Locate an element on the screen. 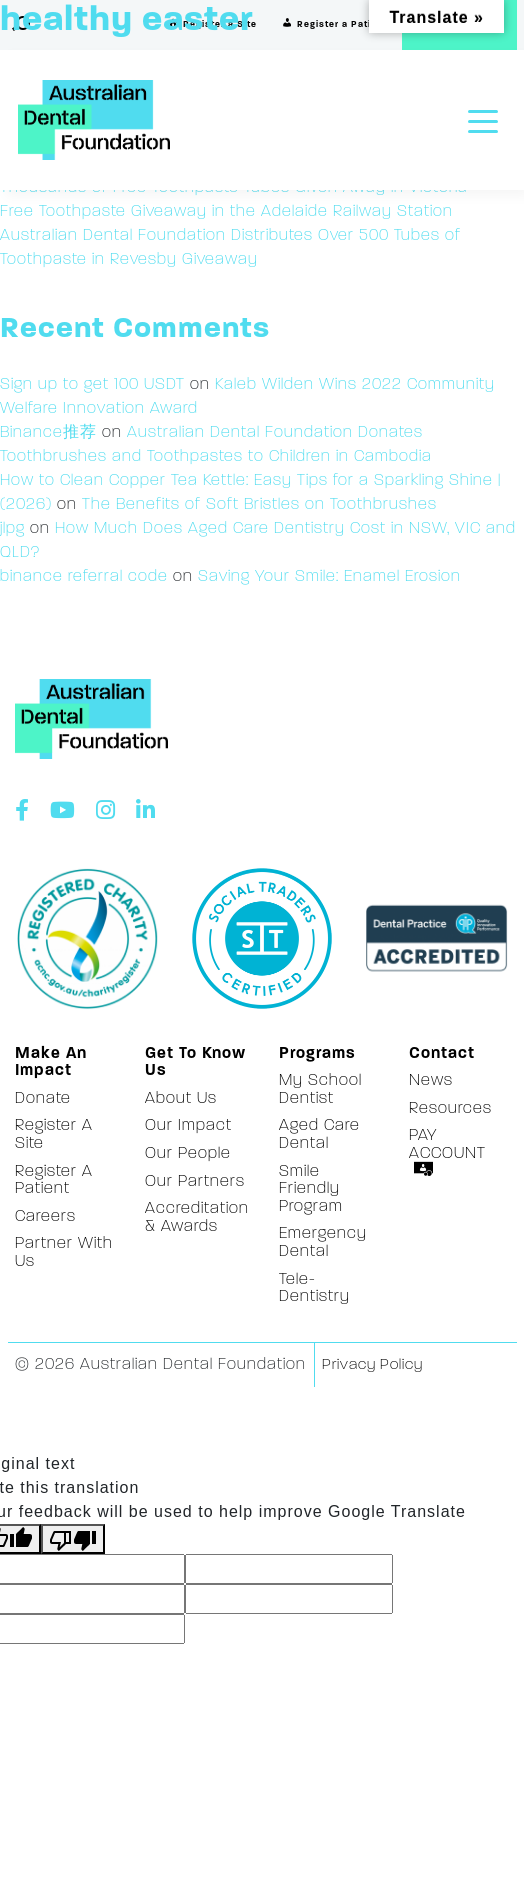 Image resolution: width=524 pixels, height=1897 pixels. Make an Impact is located at coordinates (51, 1063).